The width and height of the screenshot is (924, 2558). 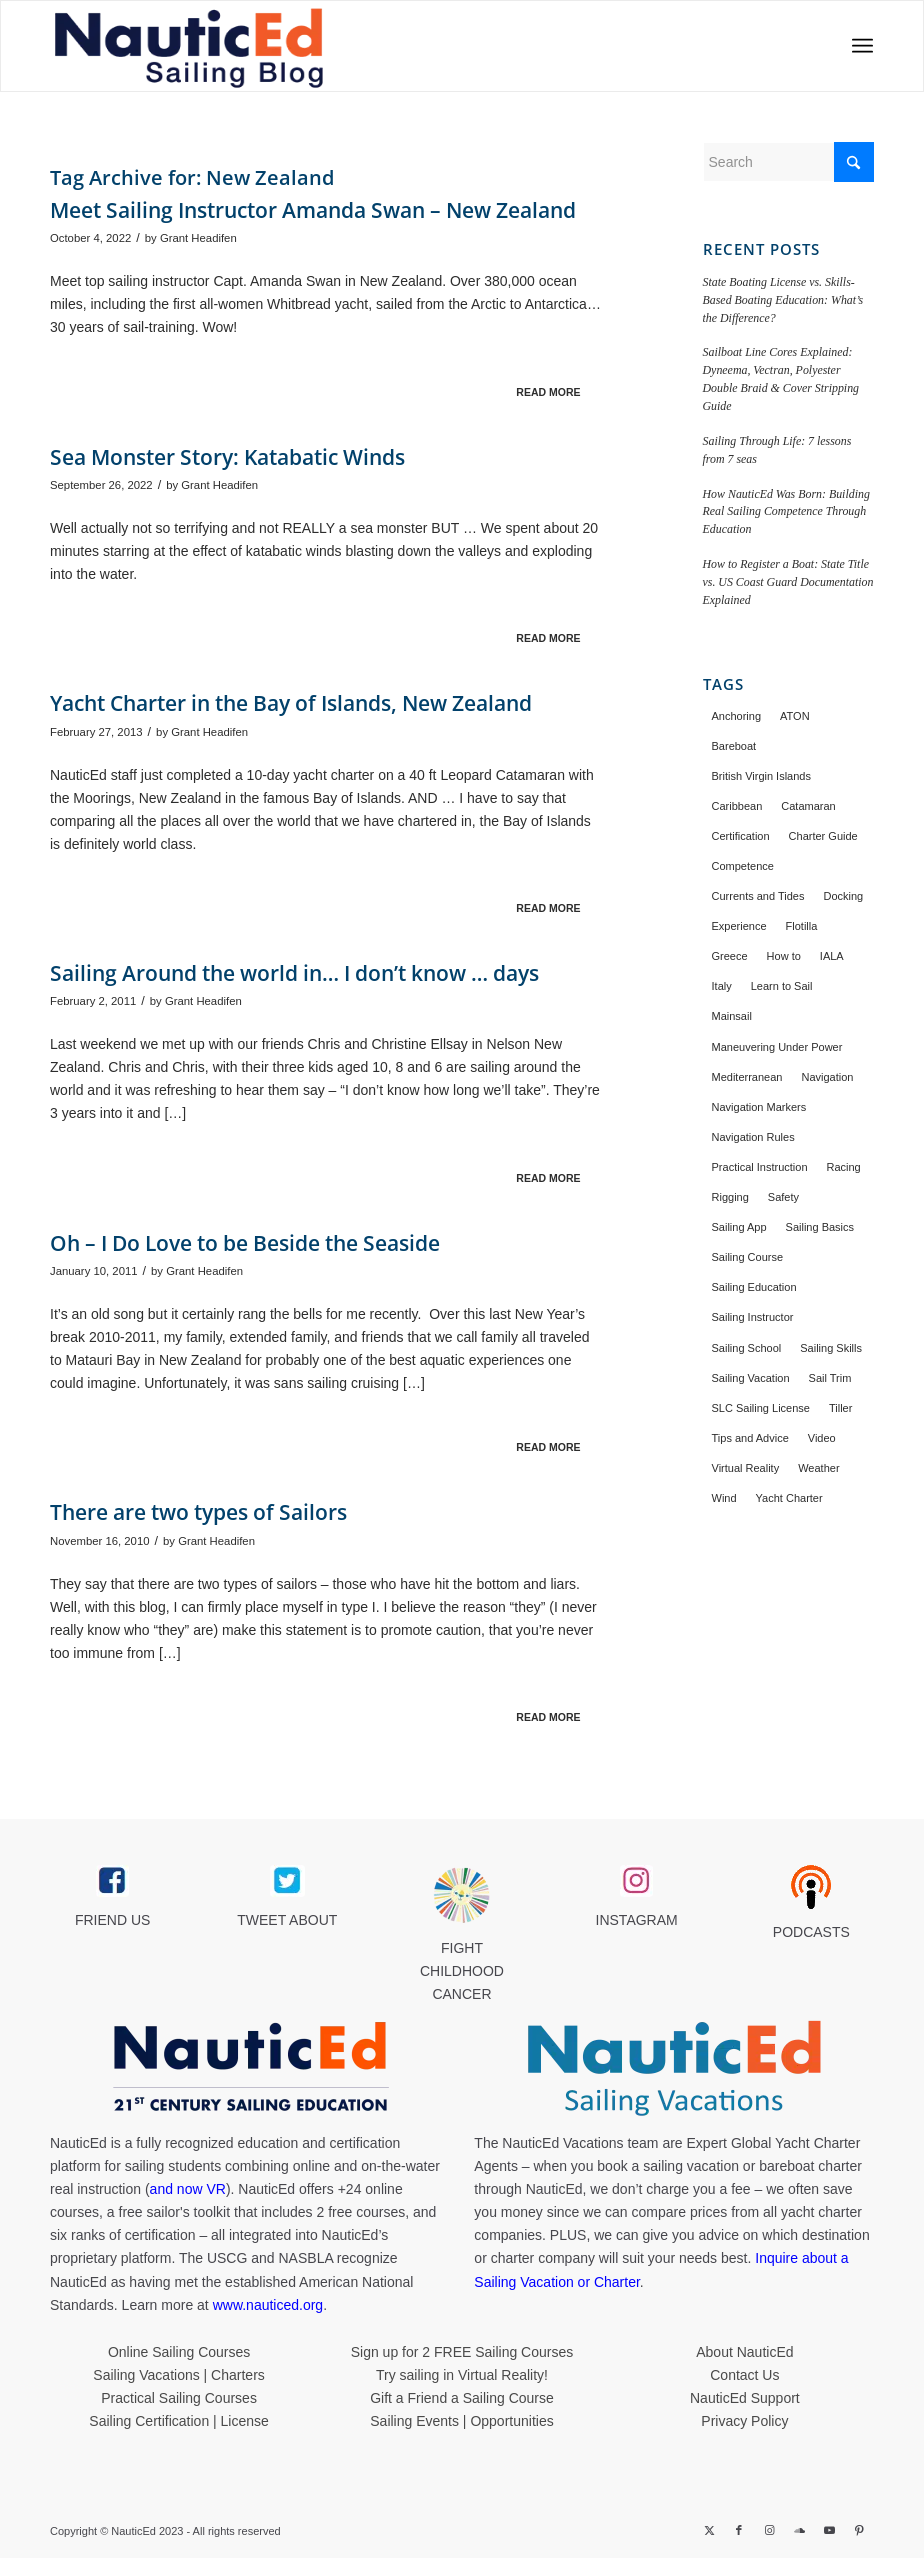 I want to click on Video [Video (11 items)], so click(x=822, y=1438).